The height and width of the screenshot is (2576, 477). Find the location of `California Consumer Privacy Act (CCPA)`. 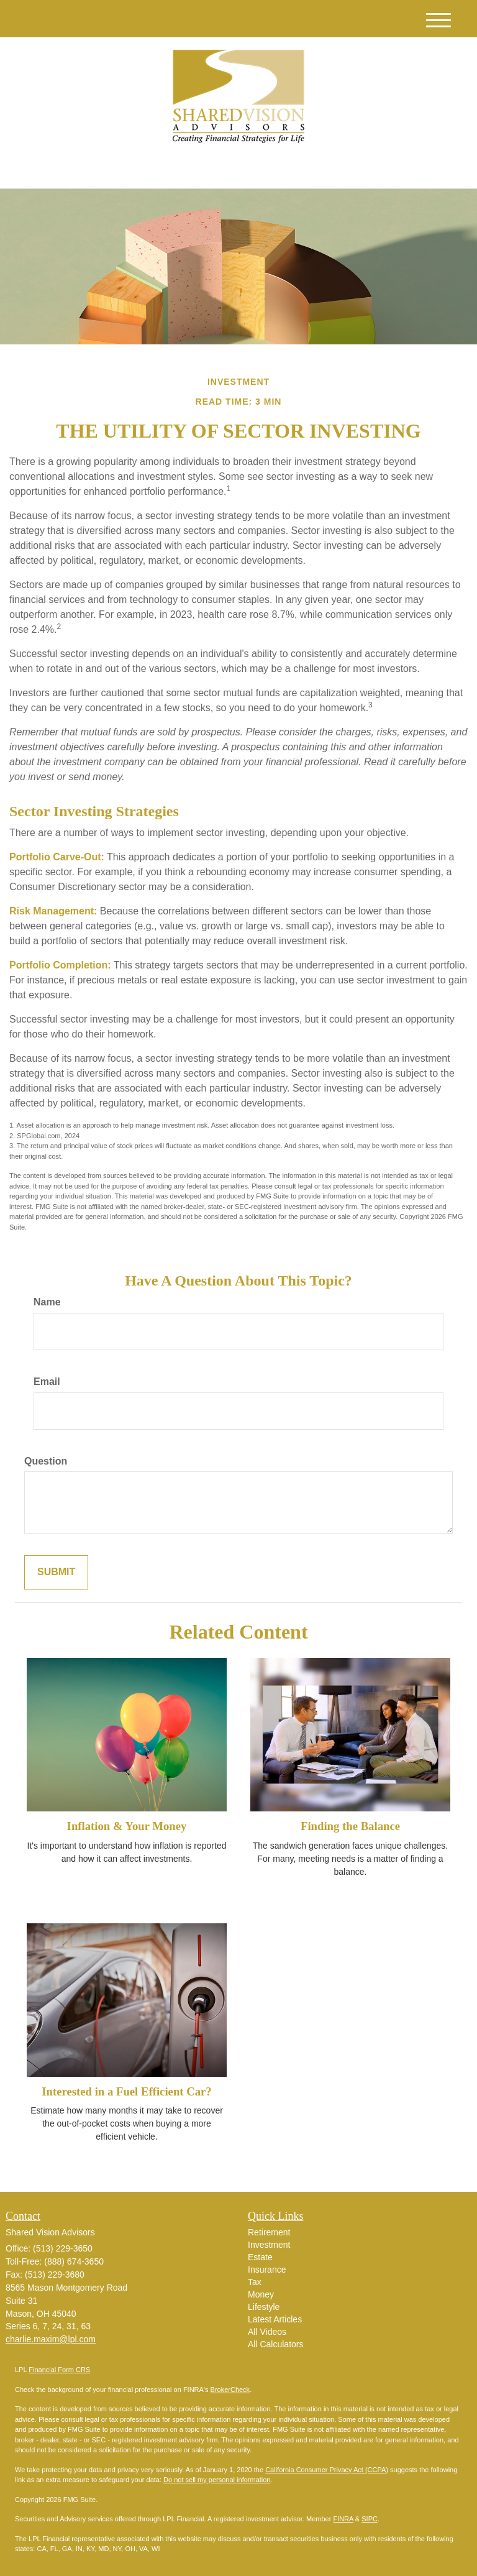

California Consumer Privacy Act (CCPA) is located at coordinates (326, 2469).